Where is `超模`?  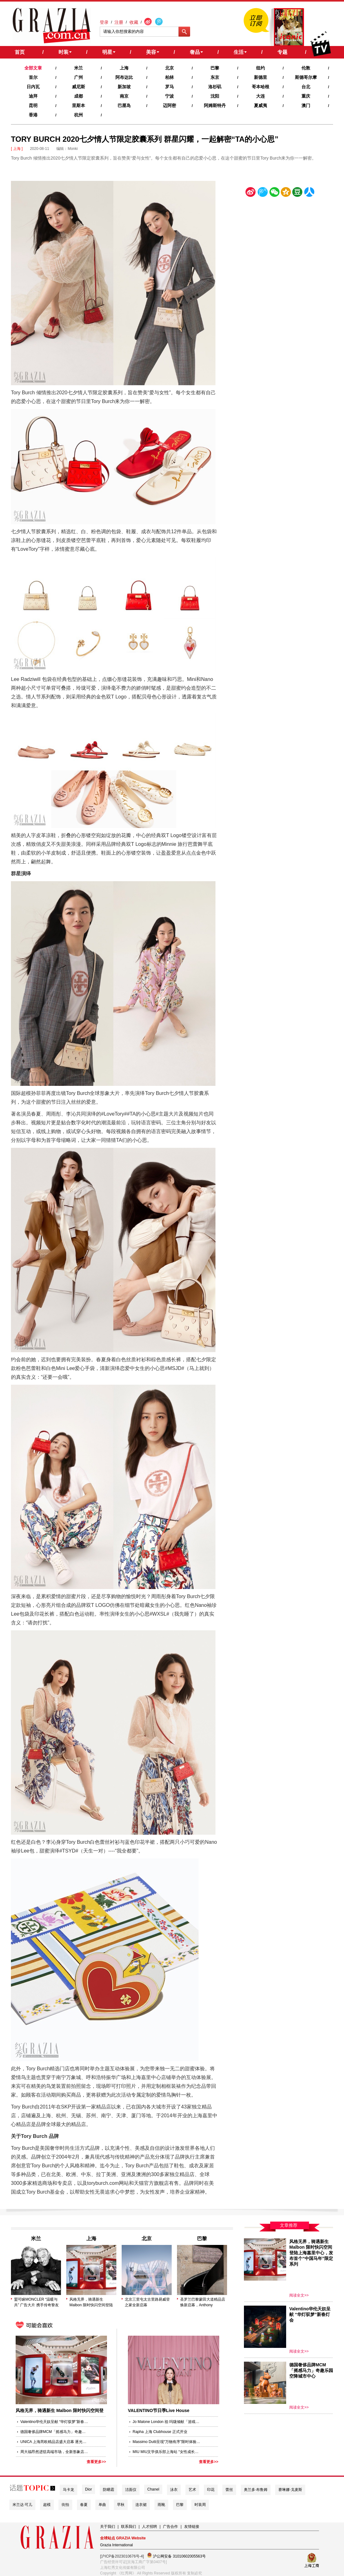
超模 is located at coordinates (47, 2504).